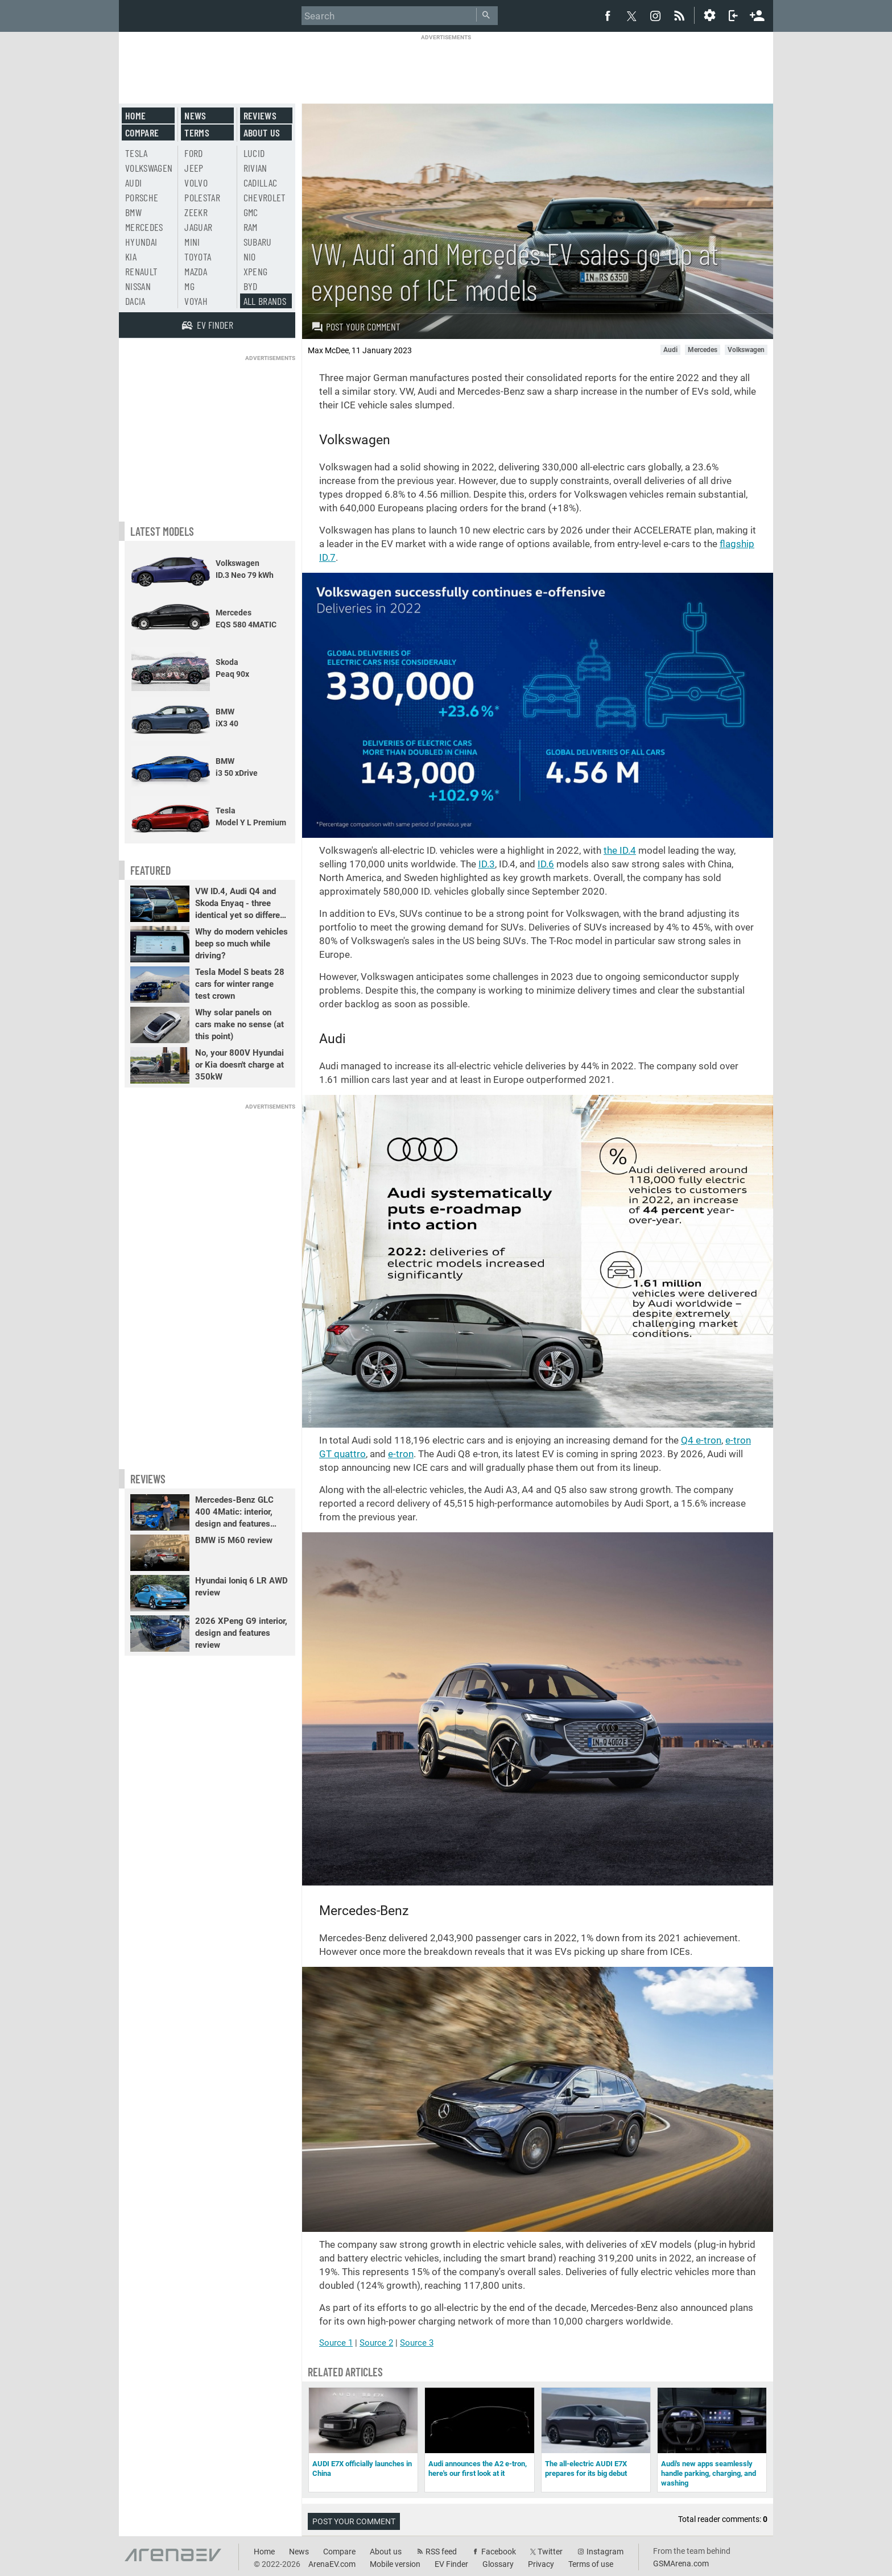  Describe the element at coordinates (250, 212) in the screenshot. I see `GMC` at that location.